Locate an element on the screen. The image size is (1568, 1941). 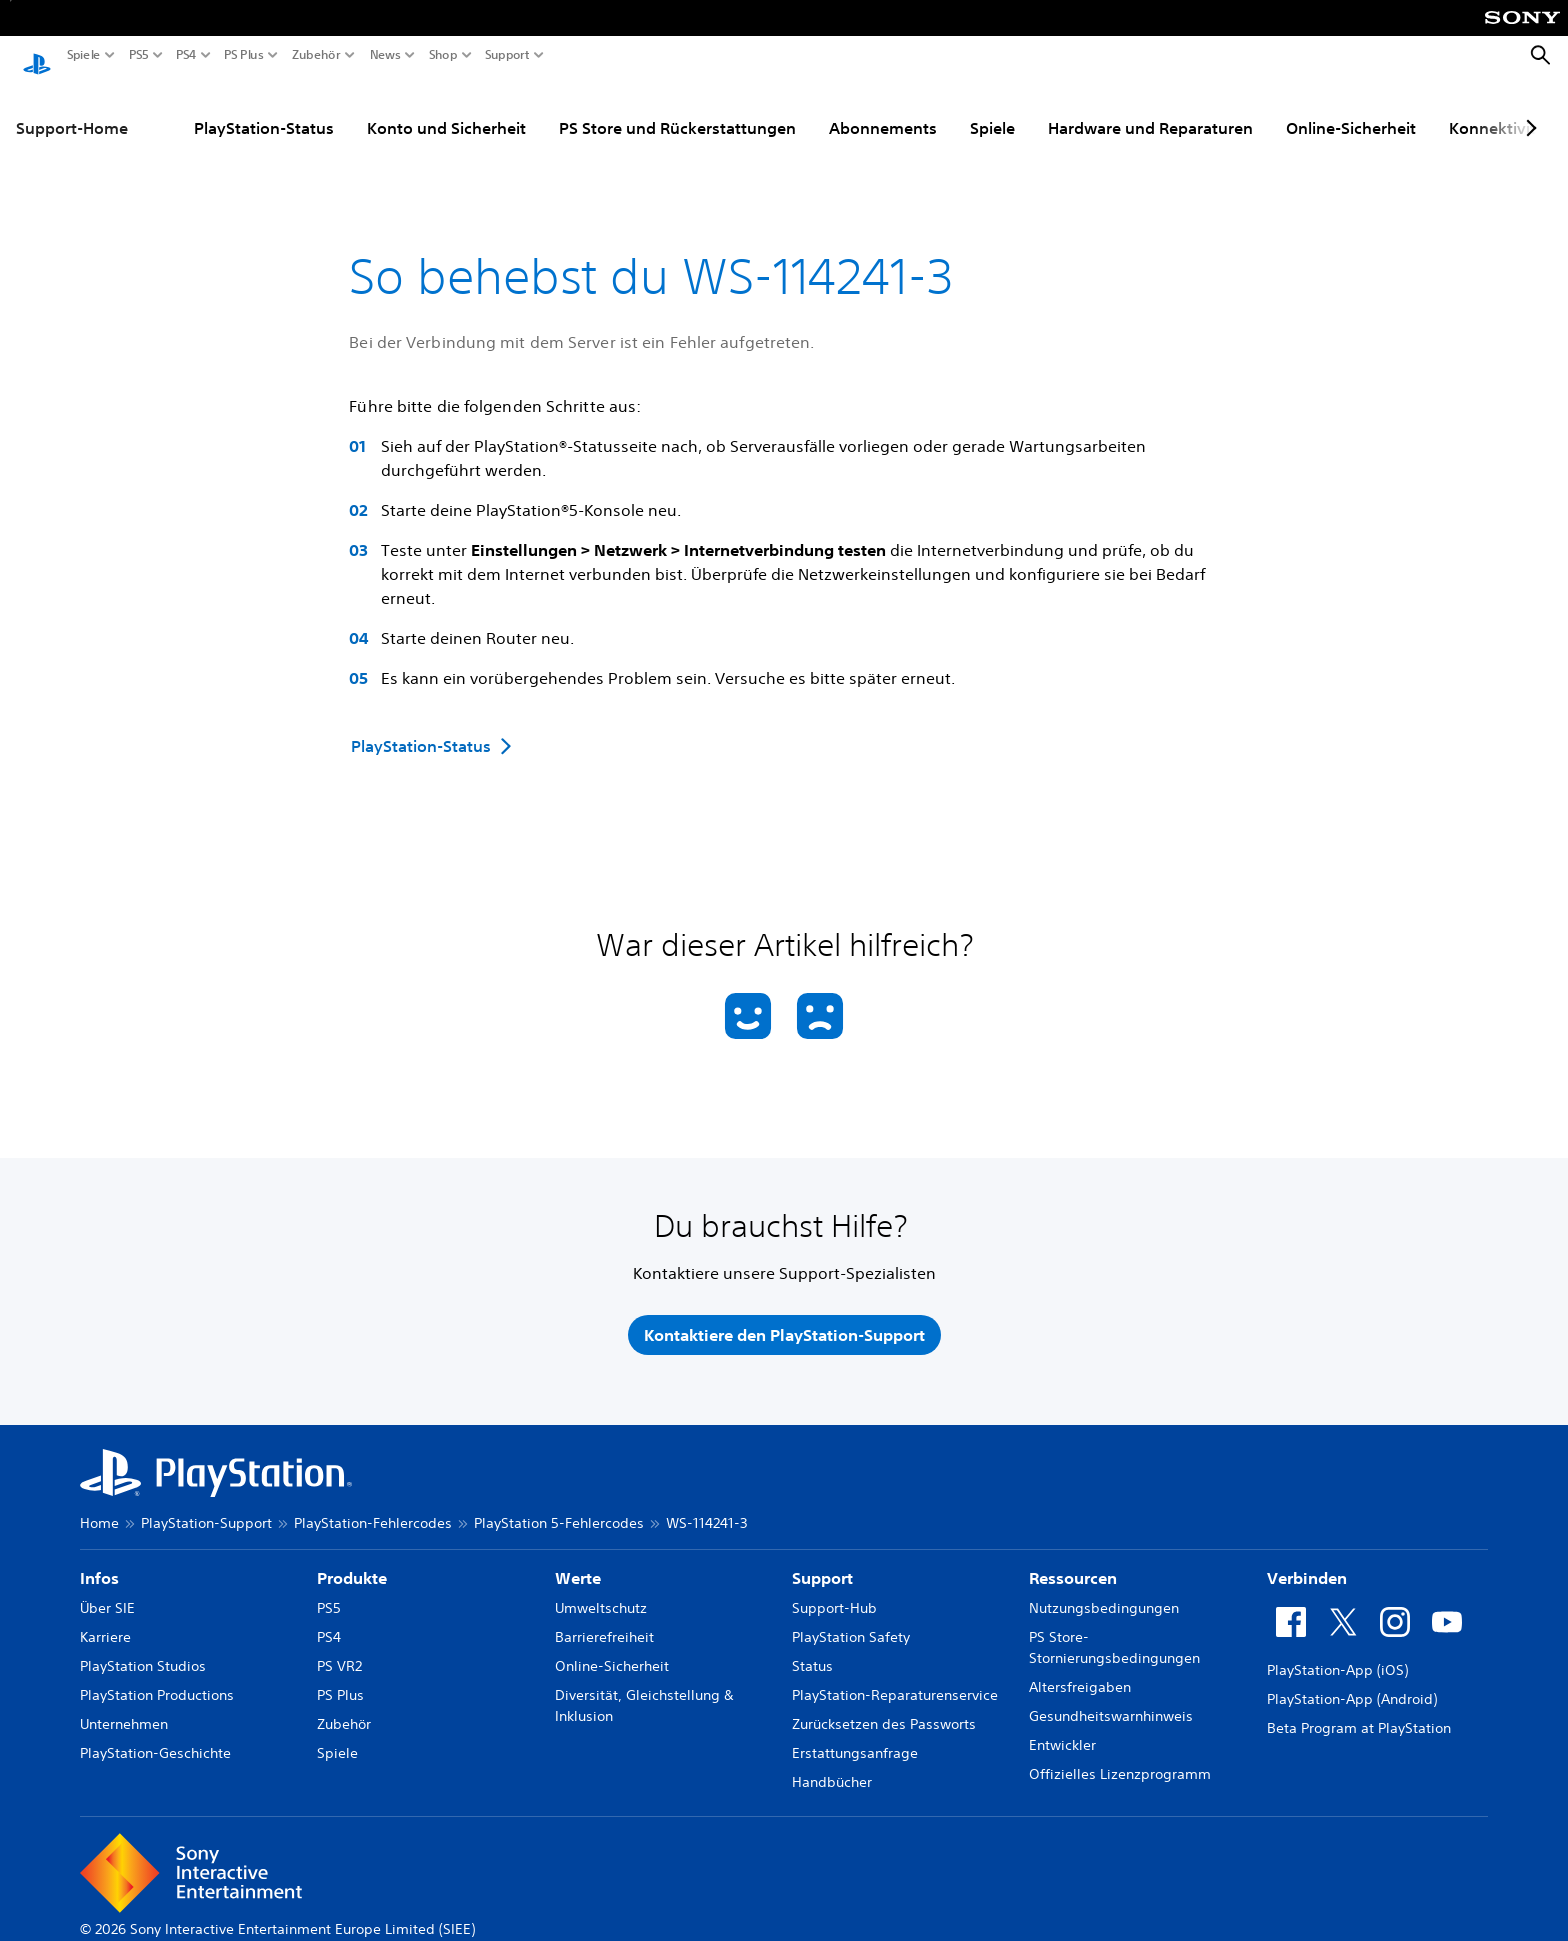
Offizielles Lizenzprogramm is located at coordinates (1120, 1755).